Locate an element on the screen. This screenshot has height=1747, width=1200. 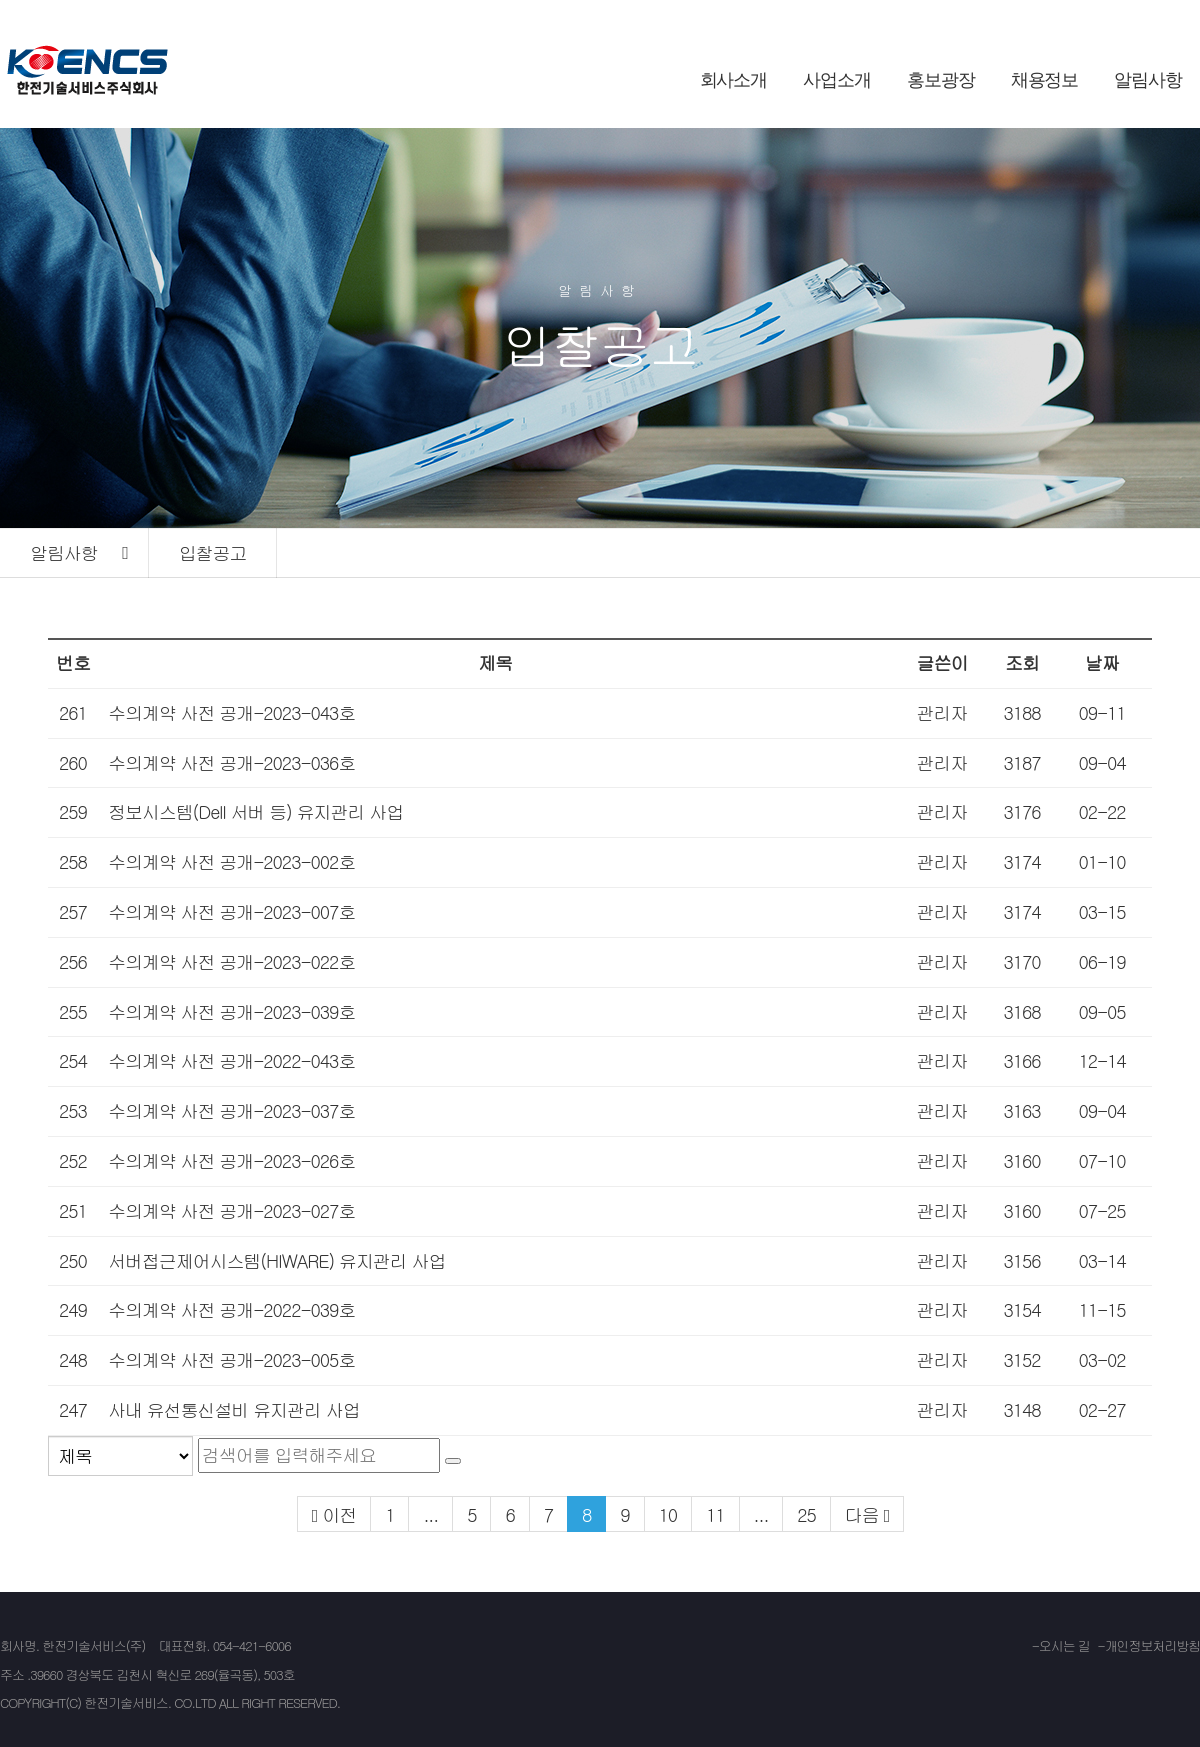
수의계약 사전 공개-2023-039호 is located at coordinates (231, 1011).